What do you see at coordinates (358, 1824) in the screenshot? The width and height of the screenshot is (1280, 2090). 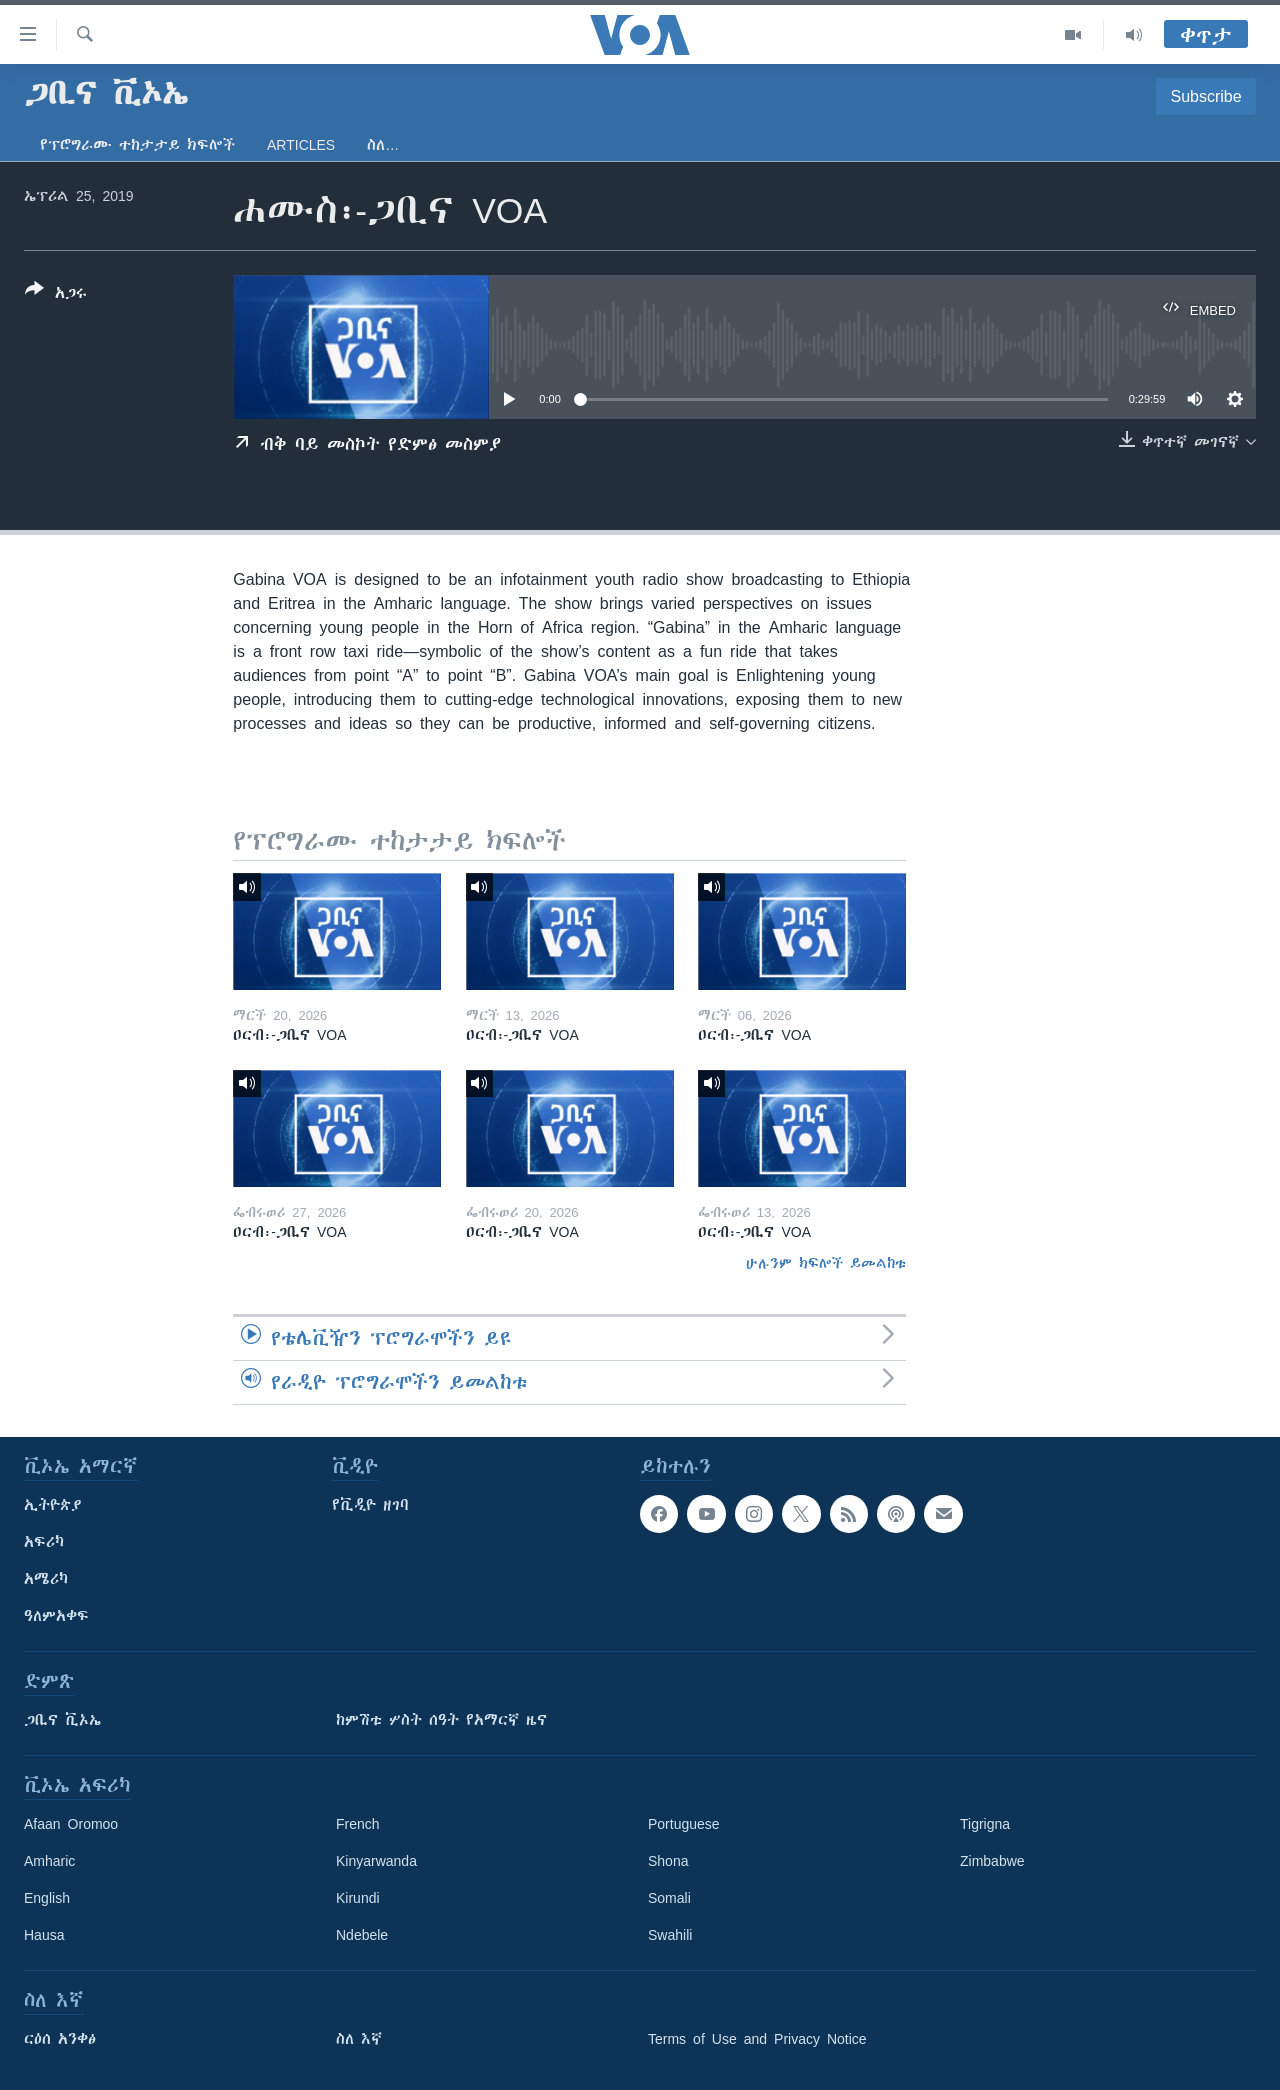 I see `French` at bounding box center [358, 1824].